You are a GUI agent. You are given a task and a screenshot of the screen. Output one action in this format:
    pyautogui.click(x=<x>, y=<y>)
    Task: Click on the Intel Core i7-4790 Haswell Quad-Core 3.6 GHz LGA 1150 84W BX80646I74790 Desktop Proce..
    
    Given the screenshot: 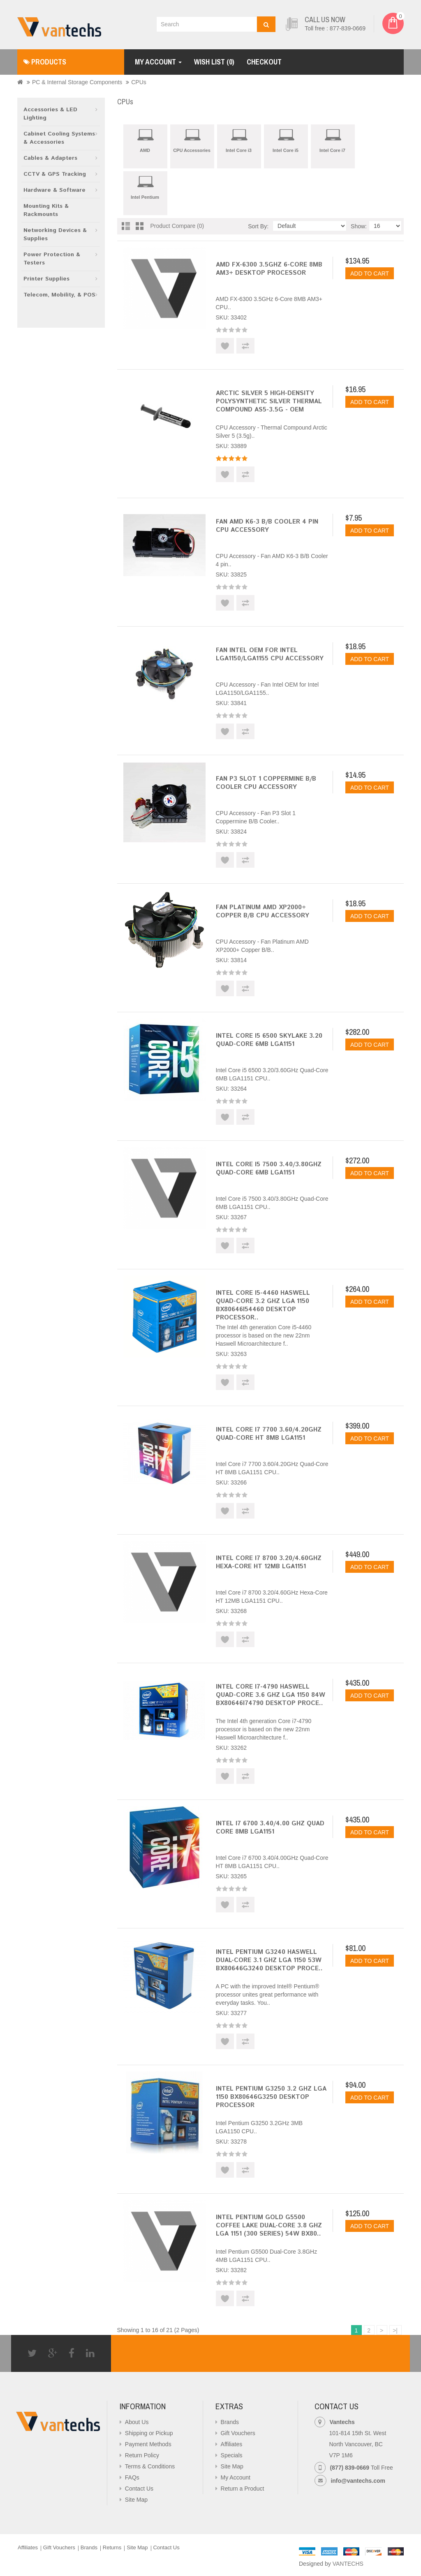 What is the action you would take?
    pyautogui.click(x=270, y=1694)
    